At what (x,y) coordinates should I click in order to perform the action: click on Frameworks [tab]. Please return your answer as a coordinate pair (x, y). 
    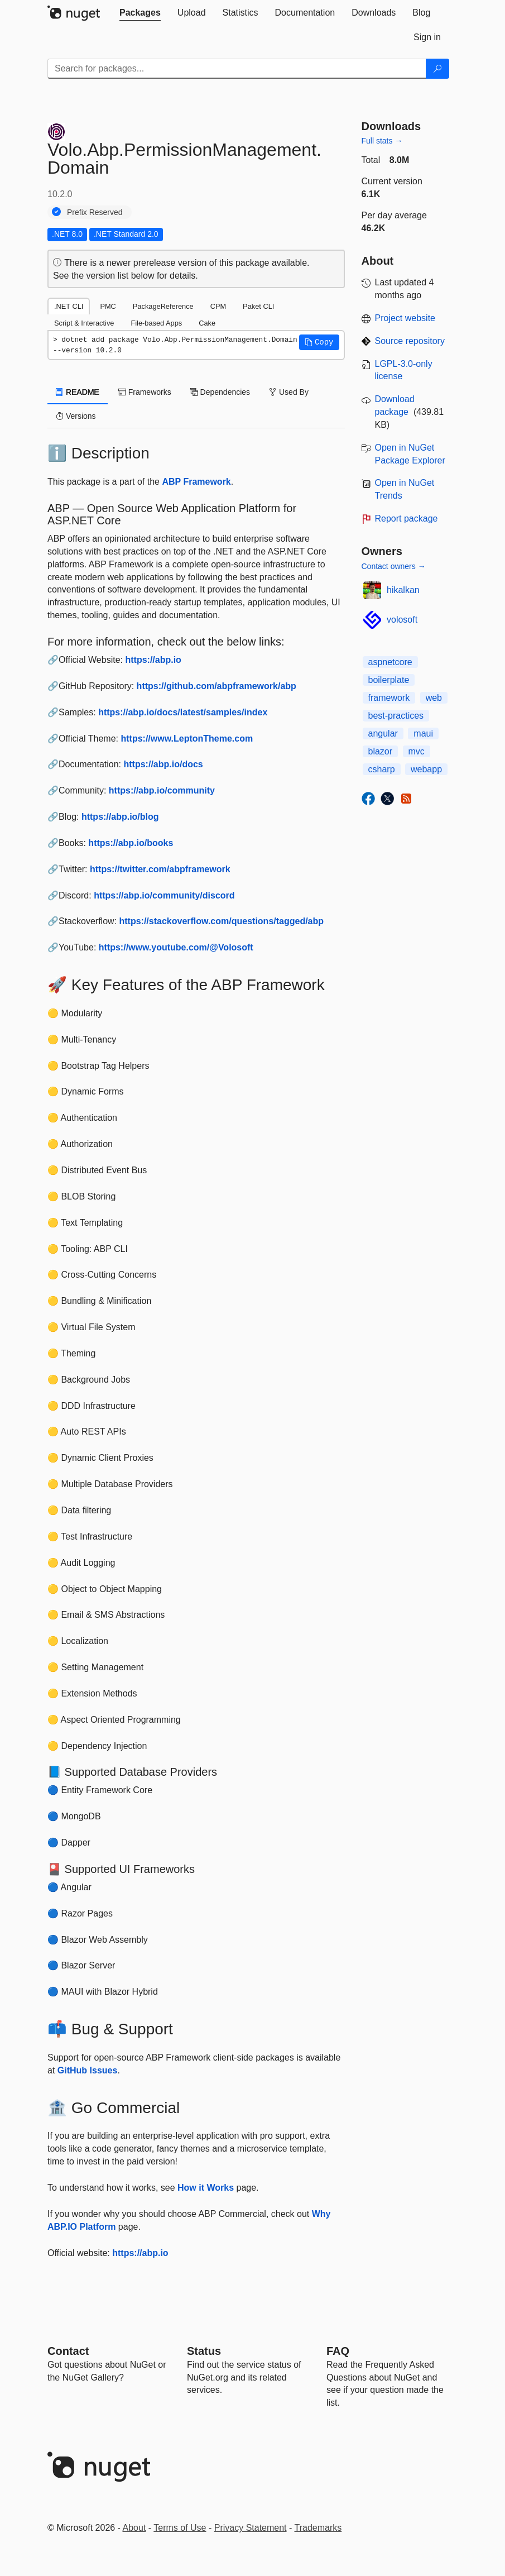
    Looking at the image, I should click on (144, 392).